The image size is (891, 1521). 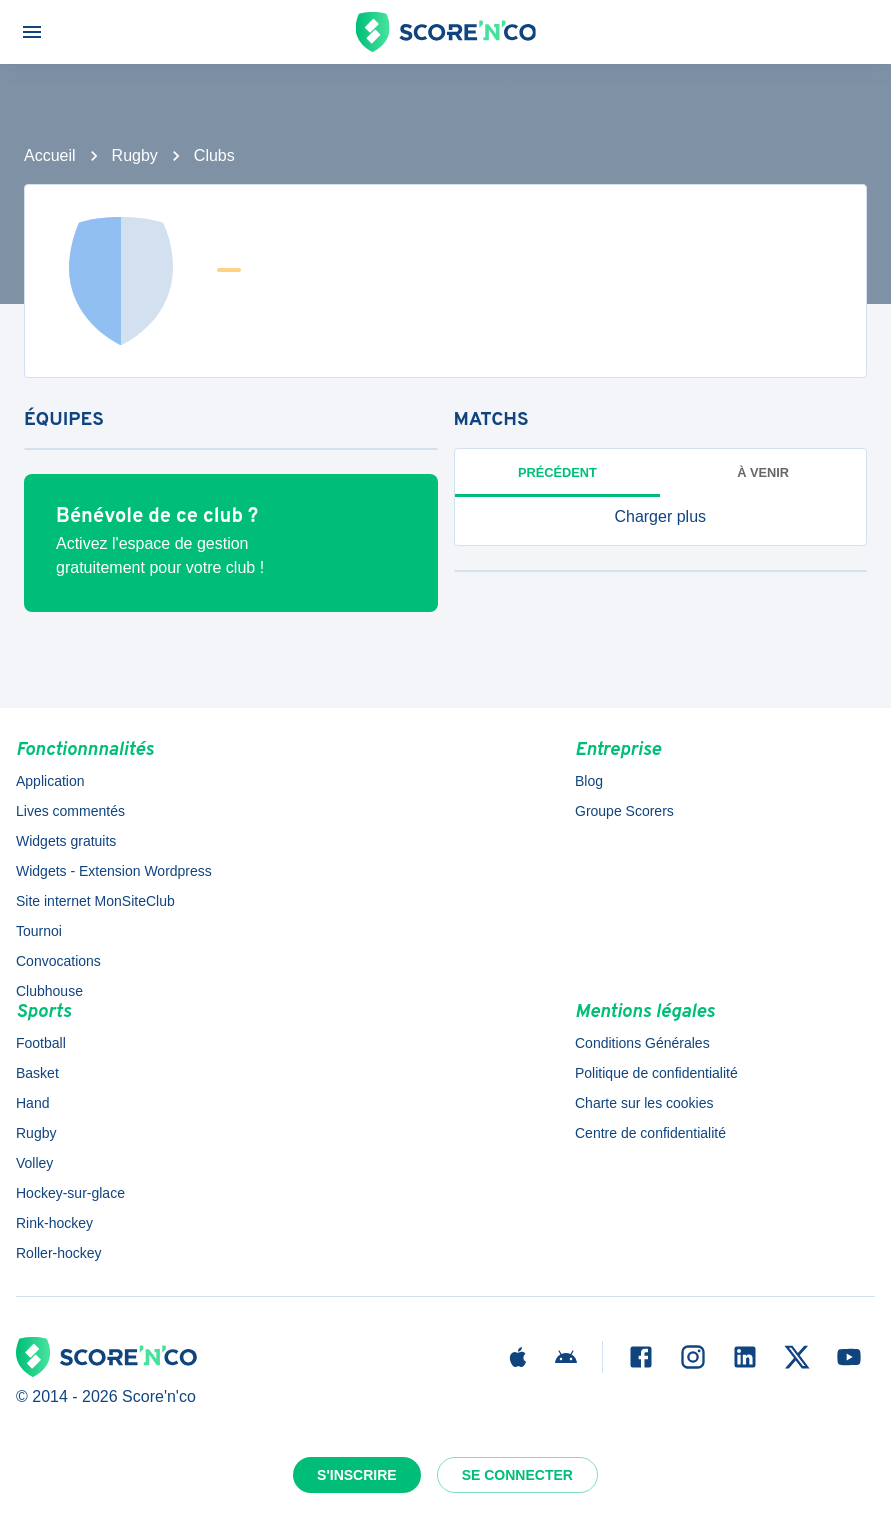 I want to click on à venir [tab], so click(x=763, y=472).